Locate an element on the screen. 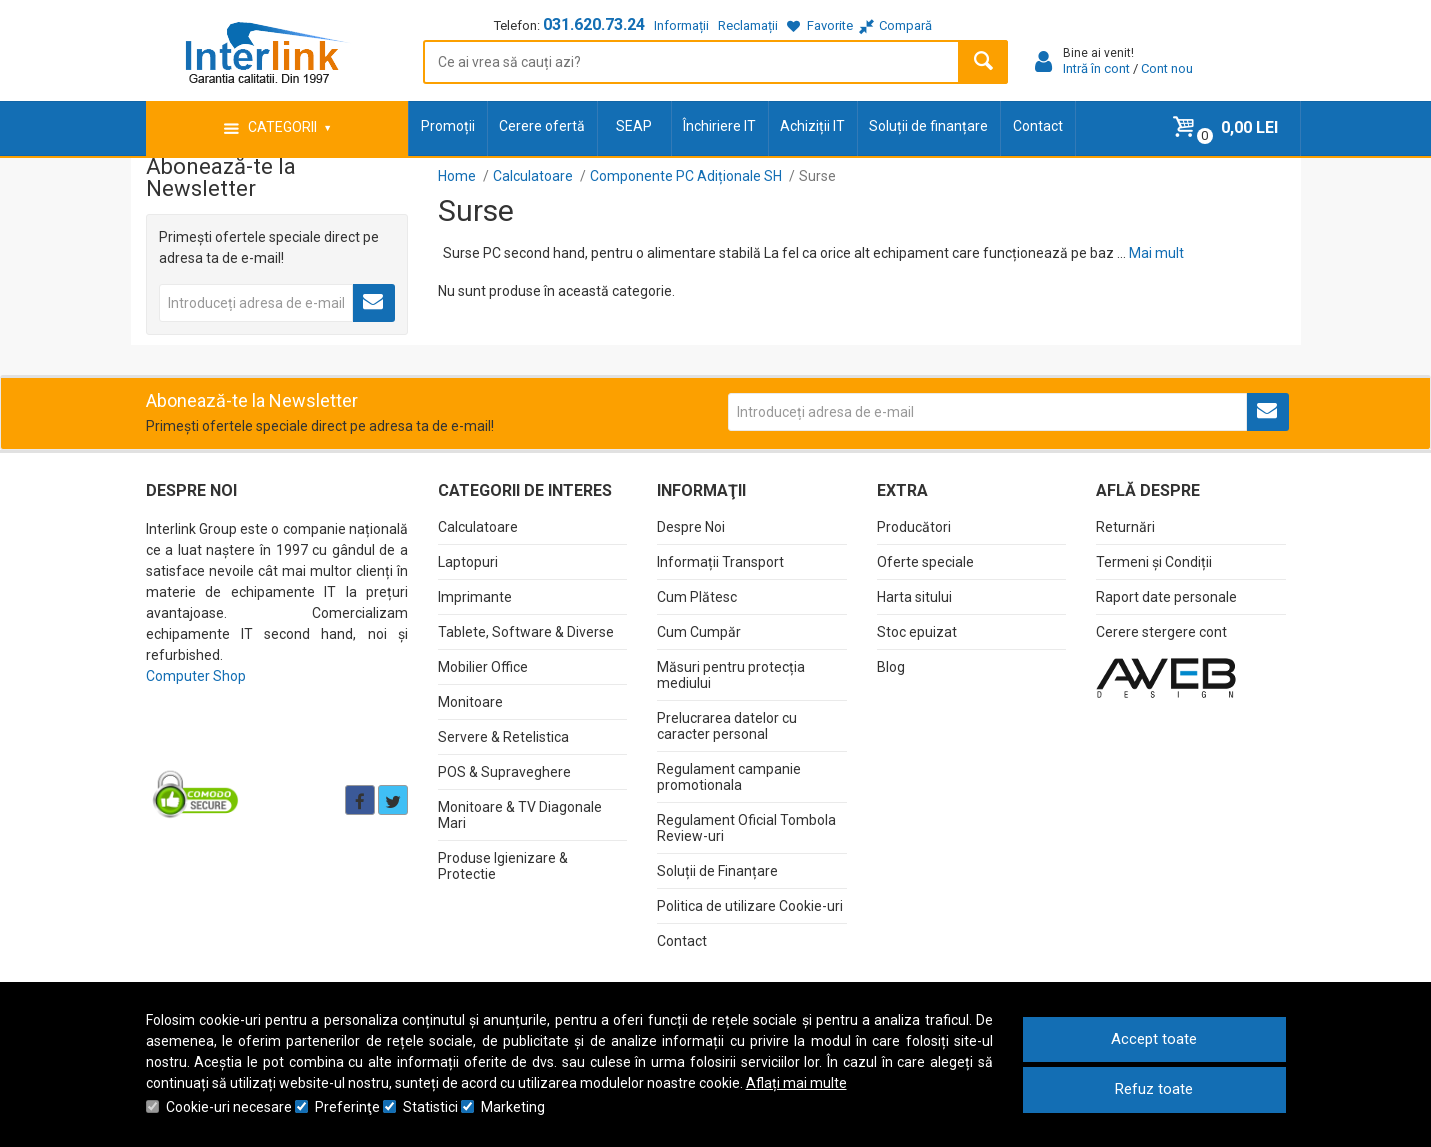 Image resolution: width=1431 pixels, height=1147 pixels. Aflați mai multe is located at coordinates (796, 1083).